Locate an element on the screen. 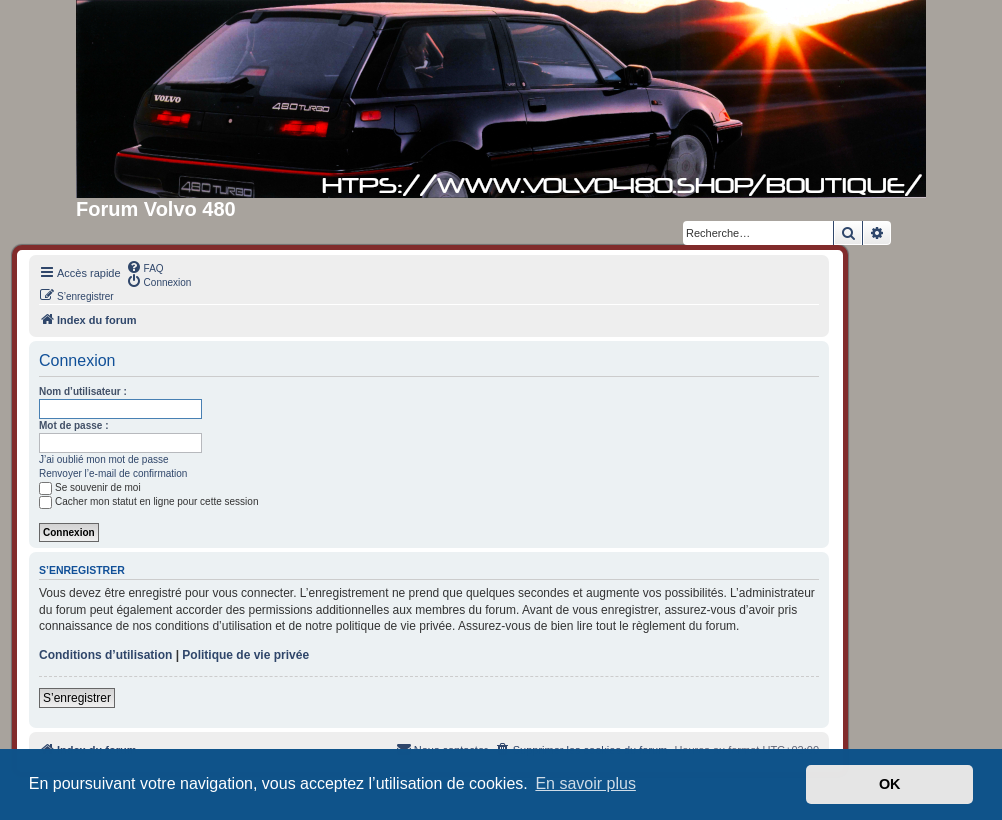 The width and height of the screenshot is (1002, 820). En savoir plus [button] is located at coordinates (585, 783).